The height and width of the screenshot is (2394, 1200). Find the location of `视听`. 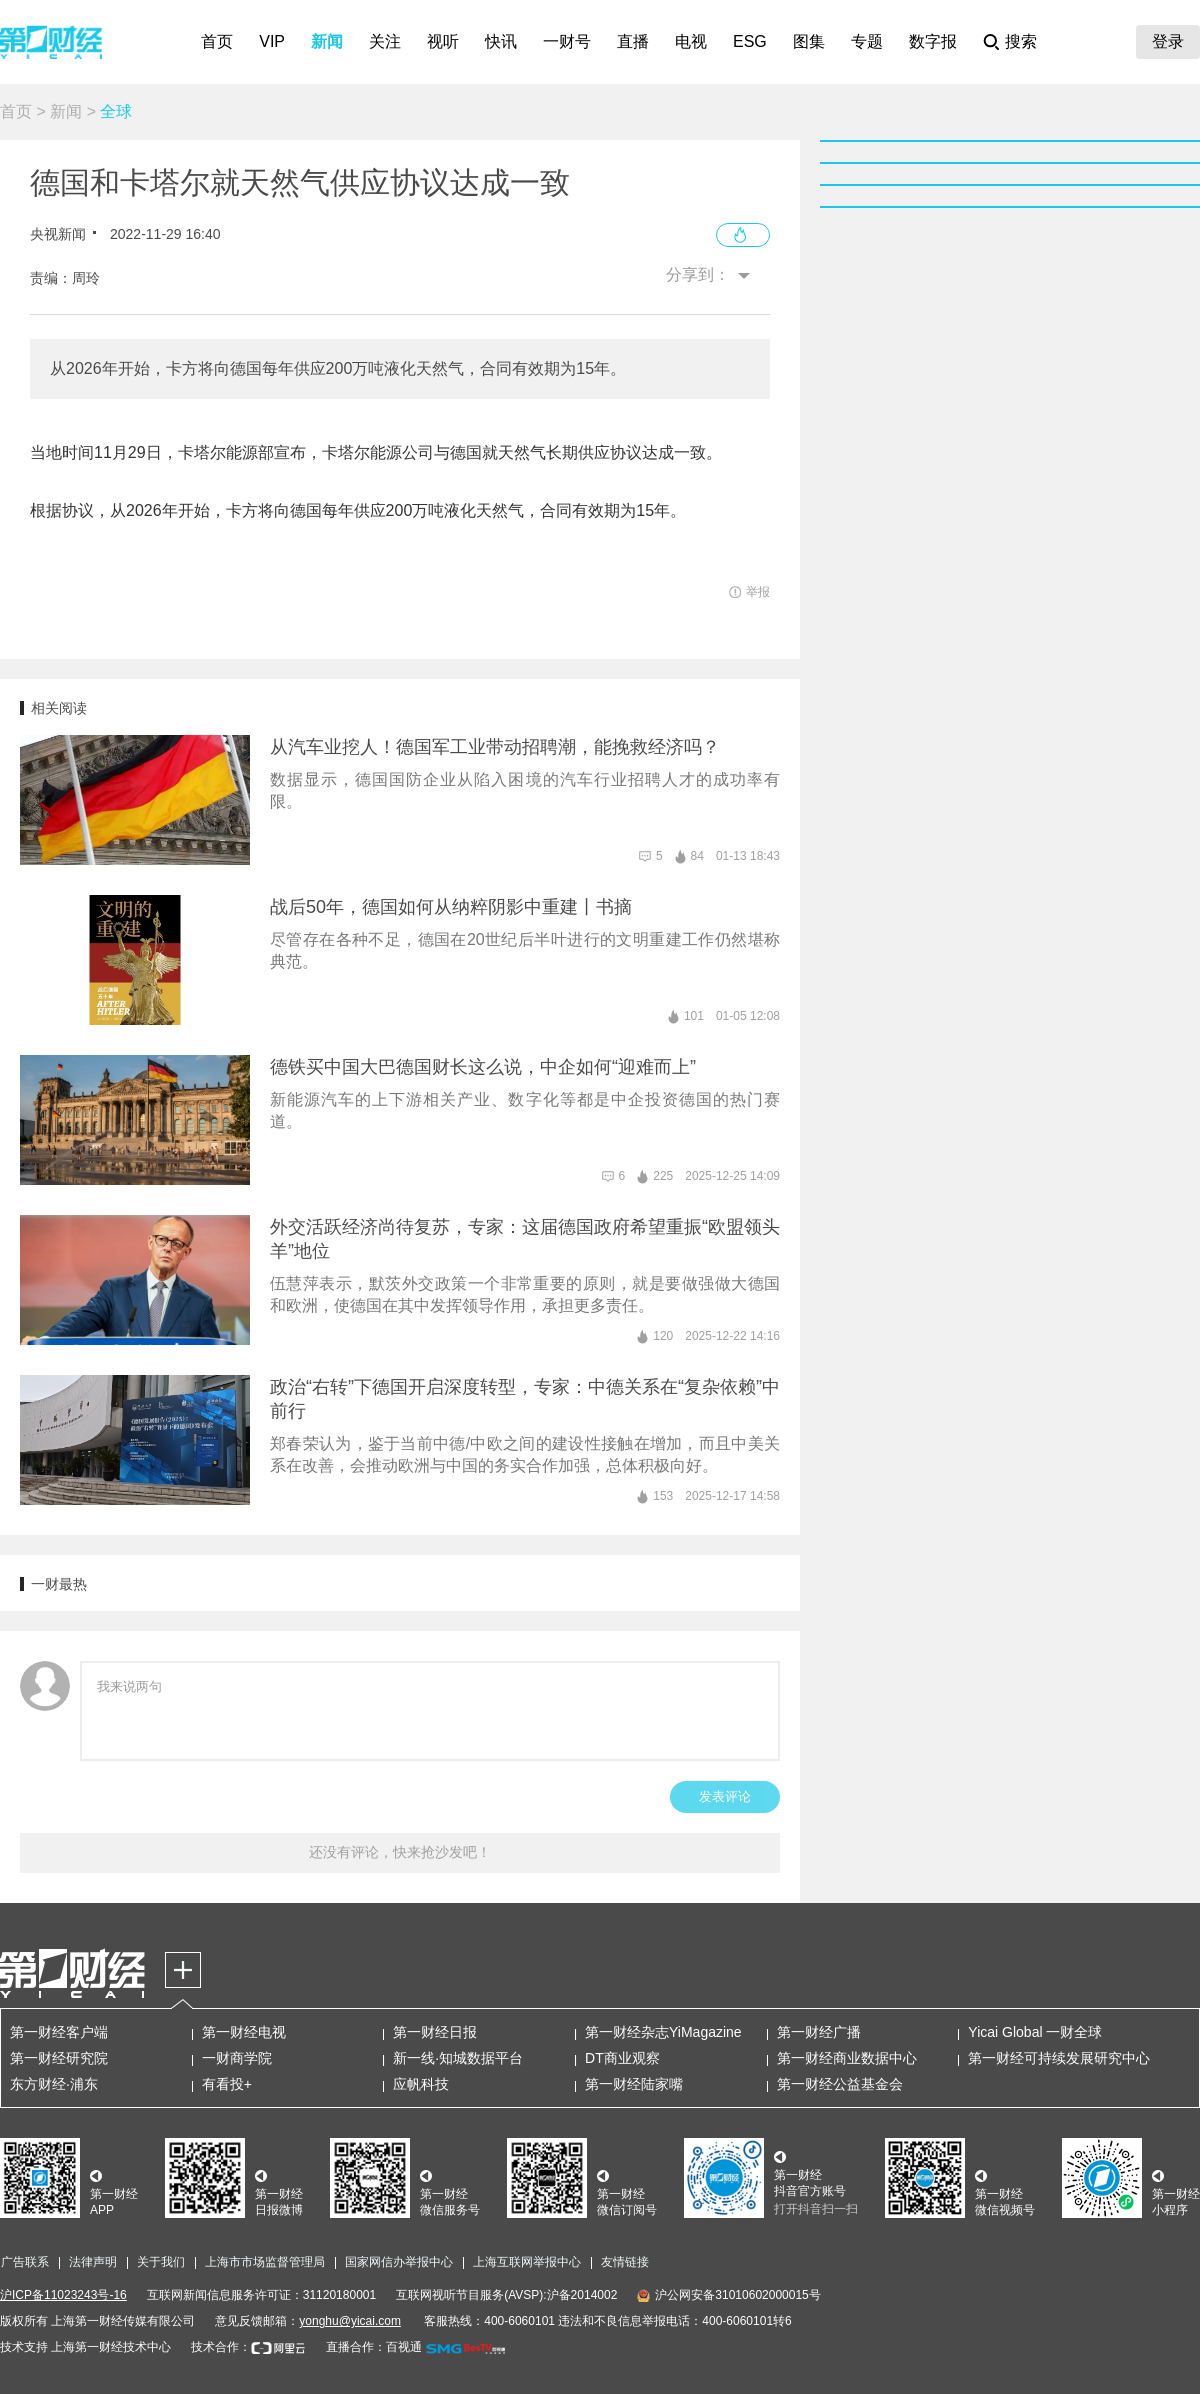

视听 is located at coordinates (443, 41).